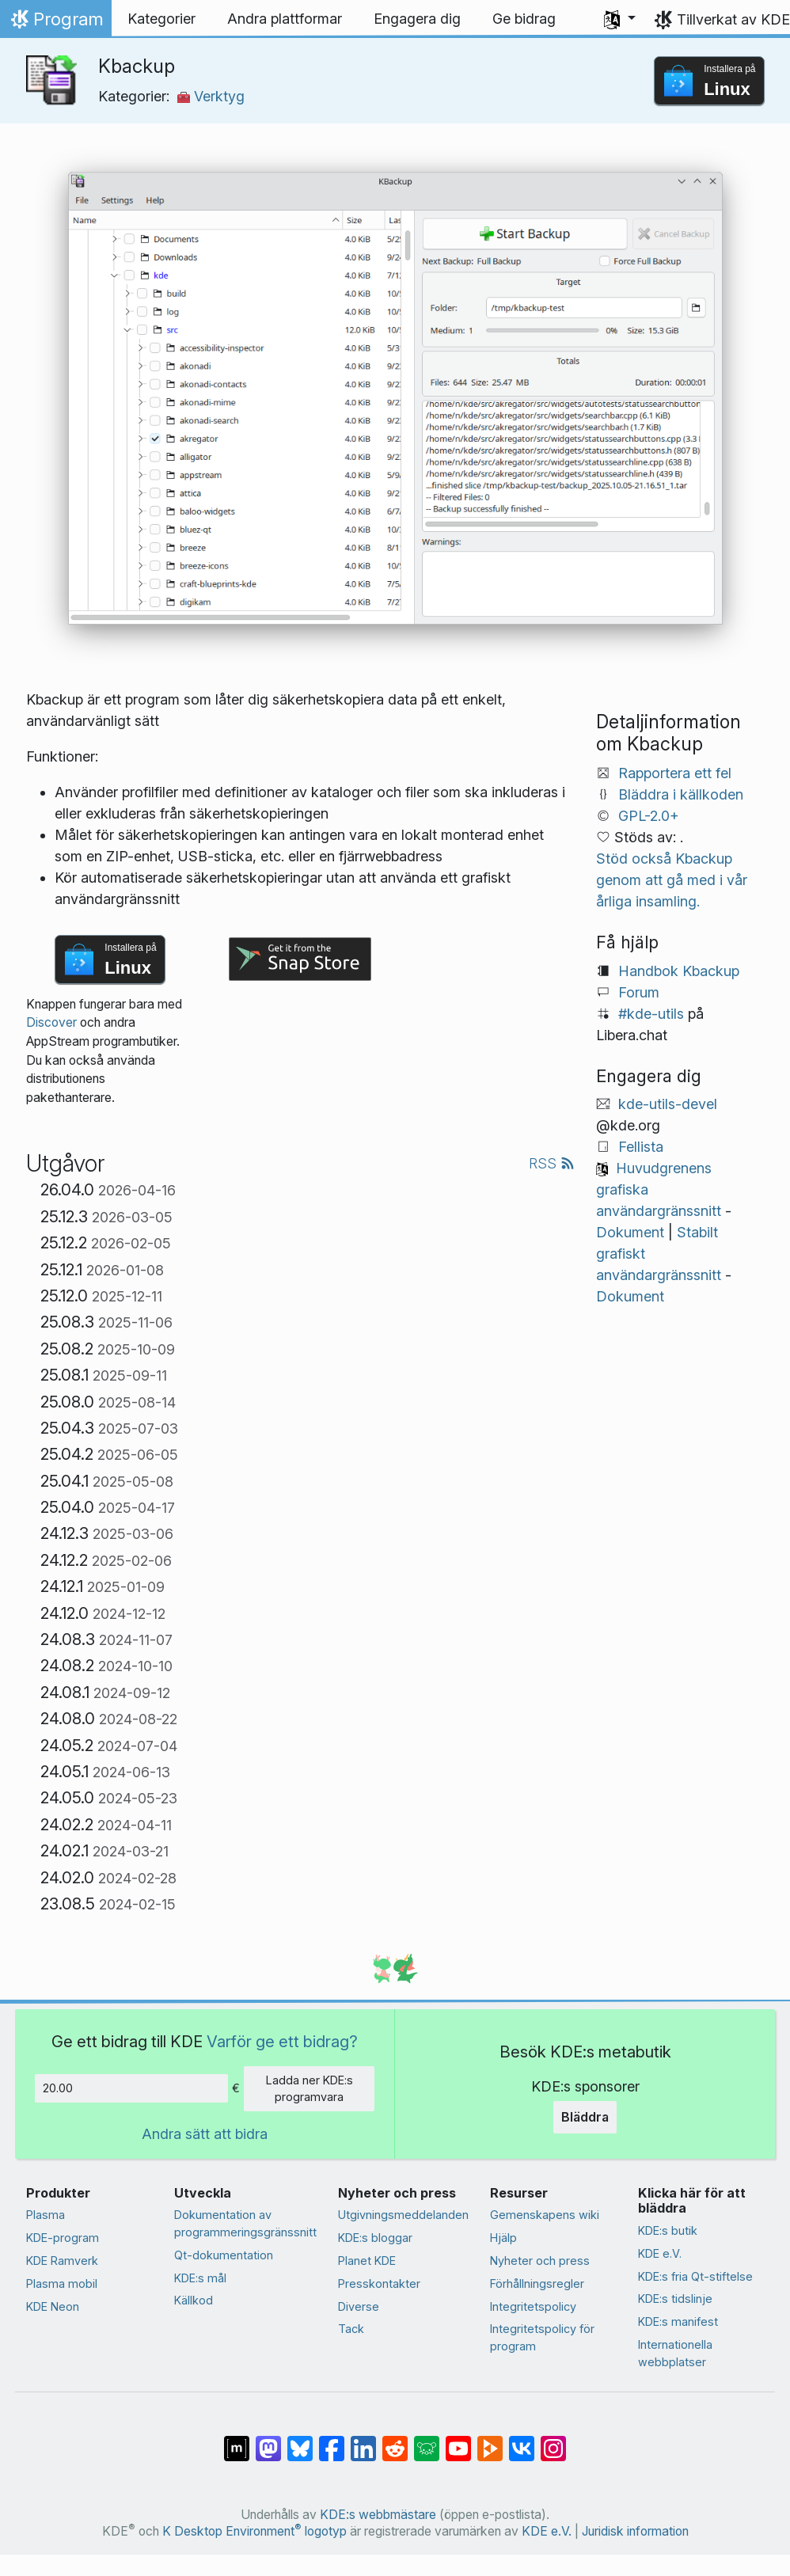 This screenshot has width=790, height=2576. Describe the element at coordinates (426, 2440) in the screenshot. I see `[Dela på Lemmy]` at that location.